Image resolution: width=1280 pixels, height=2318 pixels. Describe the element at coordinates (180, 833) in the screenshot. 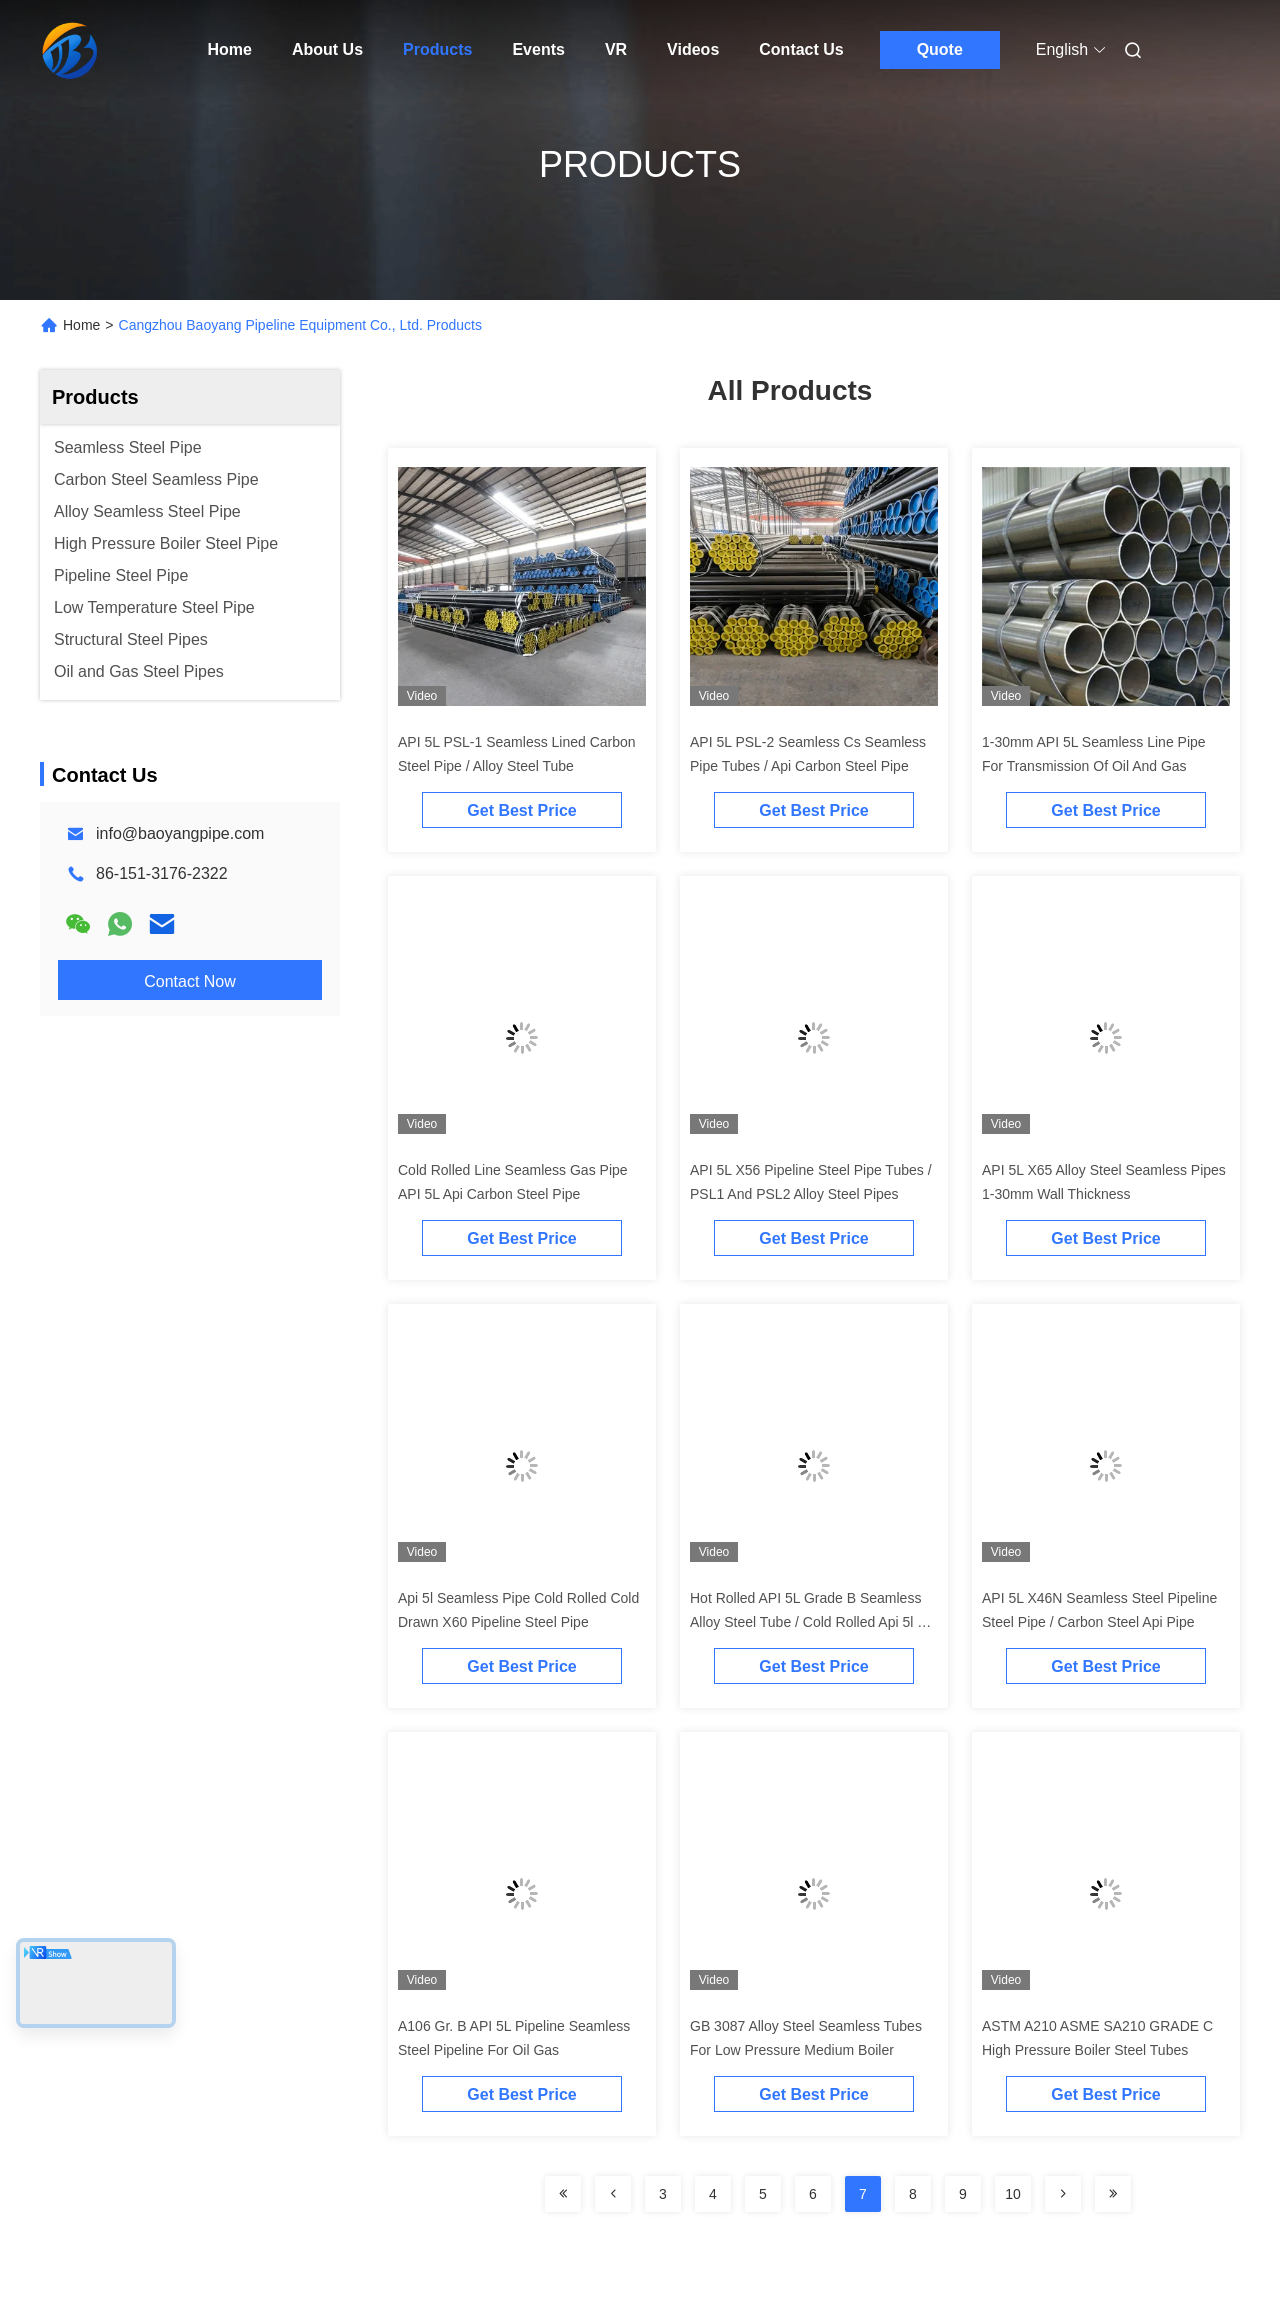

I see `info@baoyangpipe.com` at that location.